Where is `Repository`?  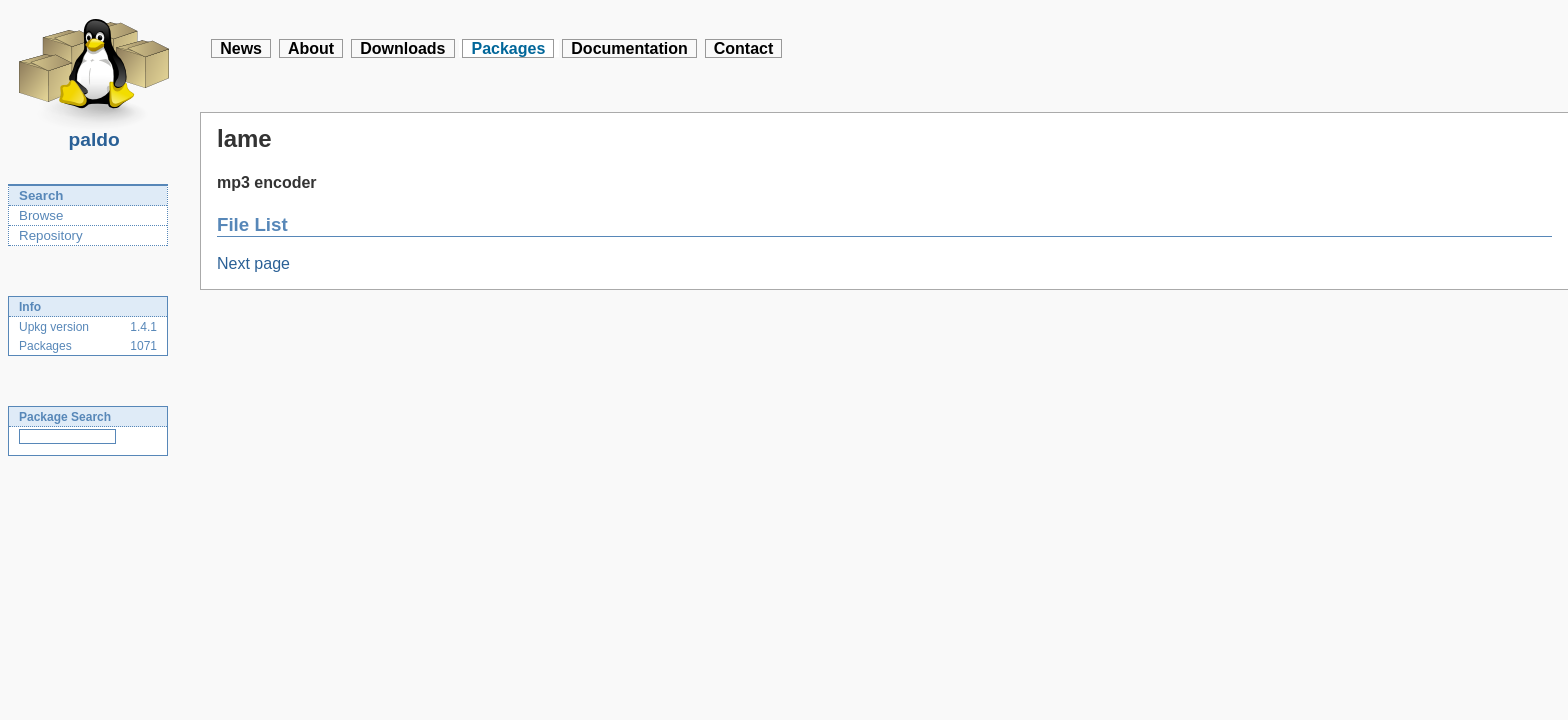 Repository is located at coordinates (51, 235).